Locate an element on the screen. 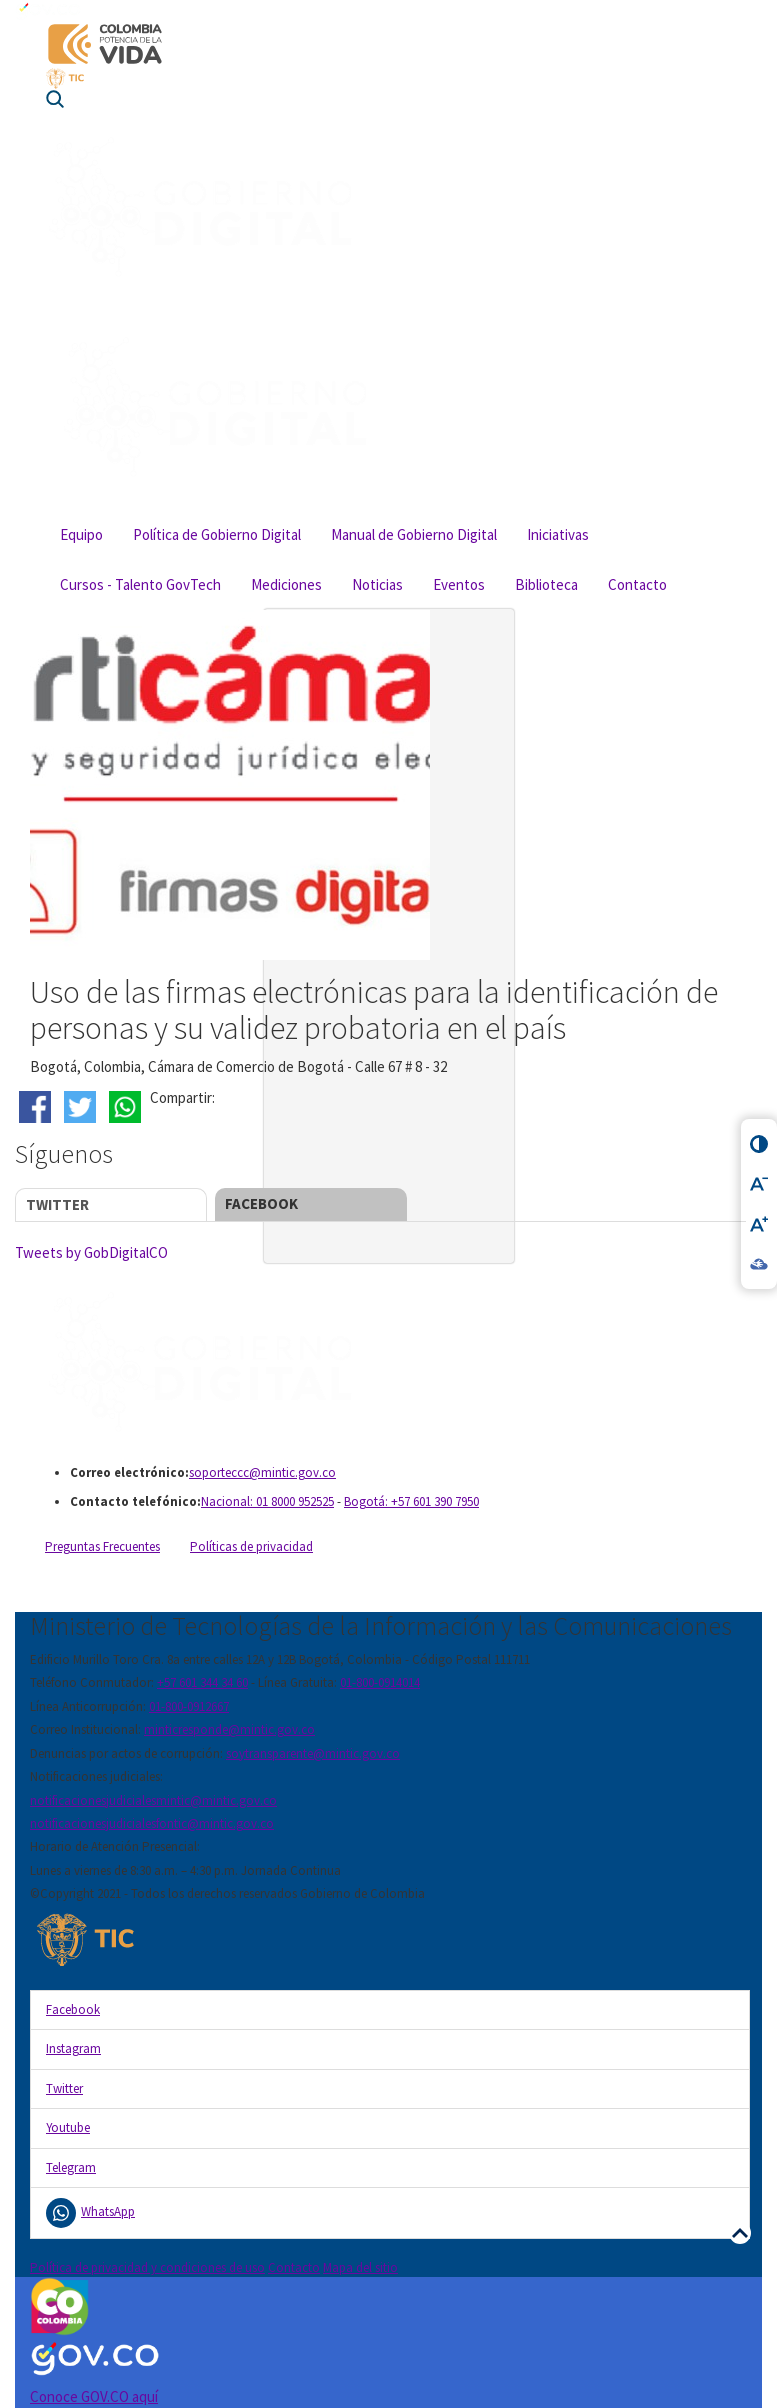 Image resolution: width=777 pixels, height=2408 pixels. Política de privacidad y condiciones de uso is located at coordinates (147, 2267).